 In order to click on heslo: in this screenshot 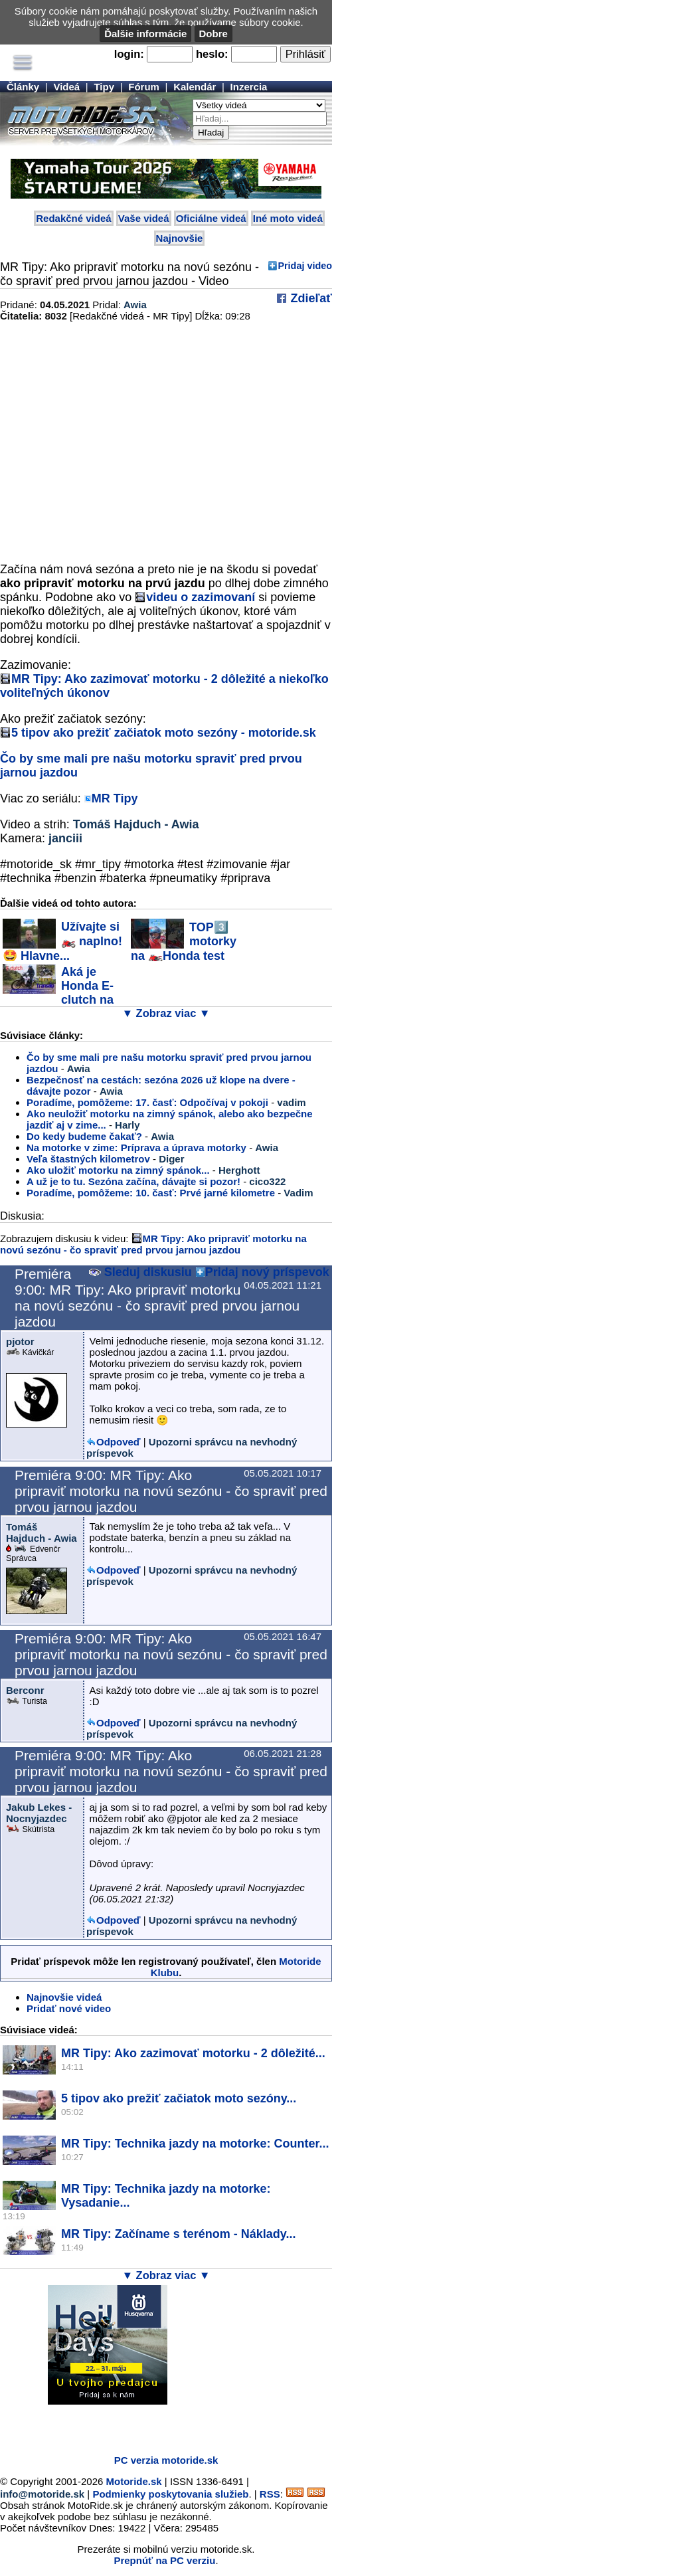, I will do `click(212, 54)`.